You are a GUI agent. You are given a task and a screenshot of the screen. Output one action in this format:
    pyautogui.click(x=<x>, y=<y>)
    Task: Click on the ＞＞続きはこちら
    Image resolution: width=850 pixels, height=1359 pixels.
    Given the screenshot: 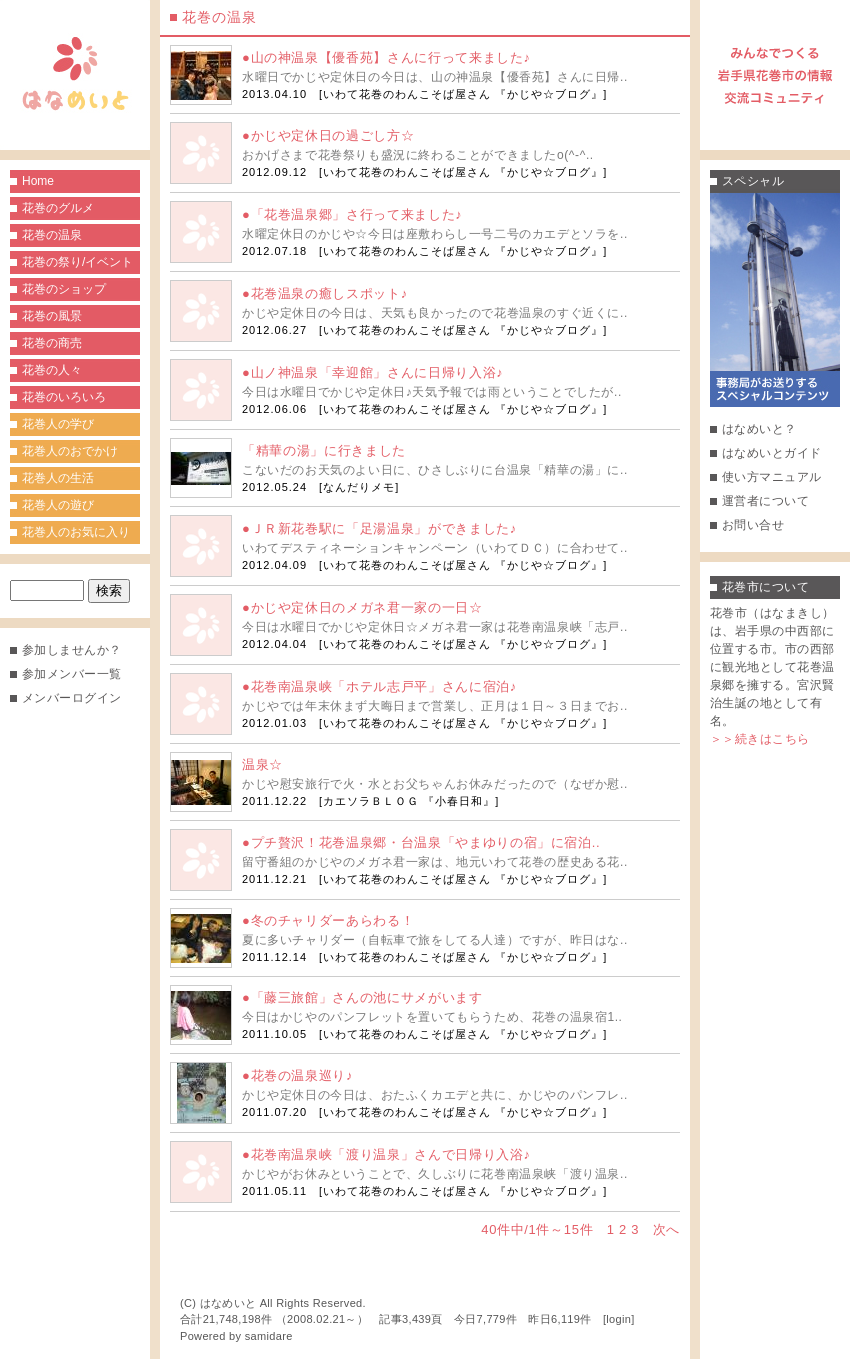 What is the action you would take?
    pyautogui.click(x=760, y=739)
    